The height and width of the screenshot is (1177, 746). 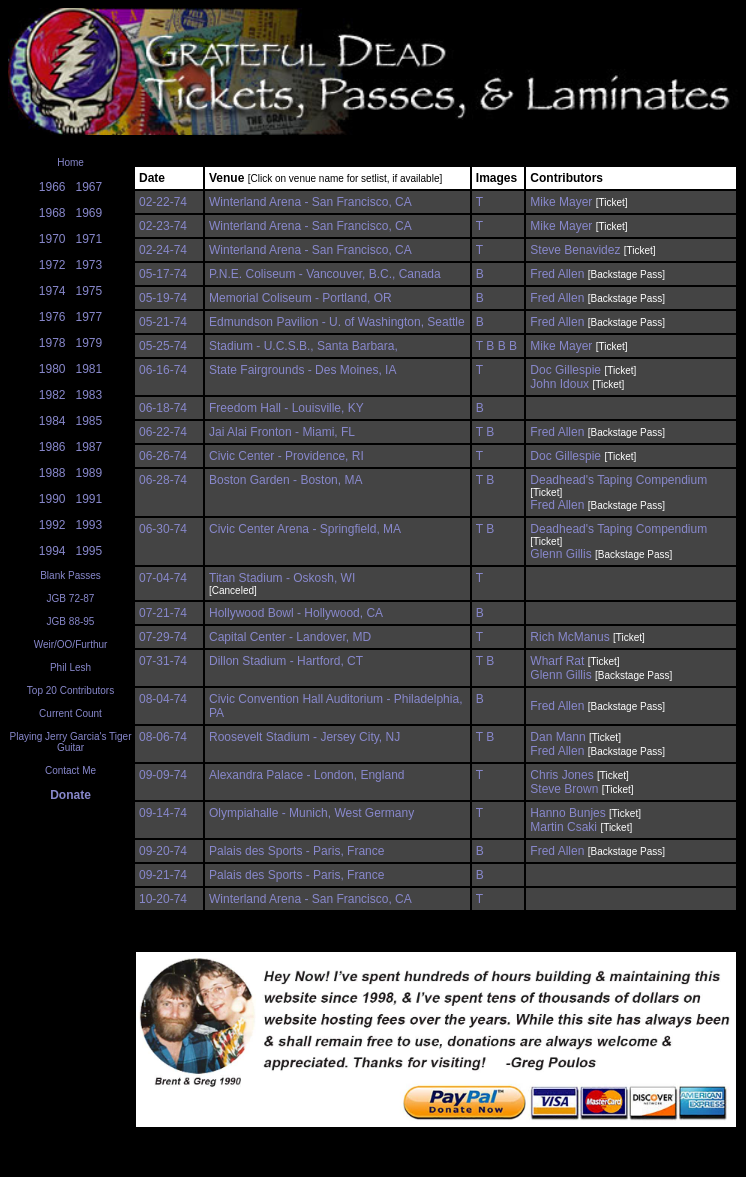 What do you see at coordinates (52, 369) in the screenshot?
I see `1980` at bounding box center [52, 369].